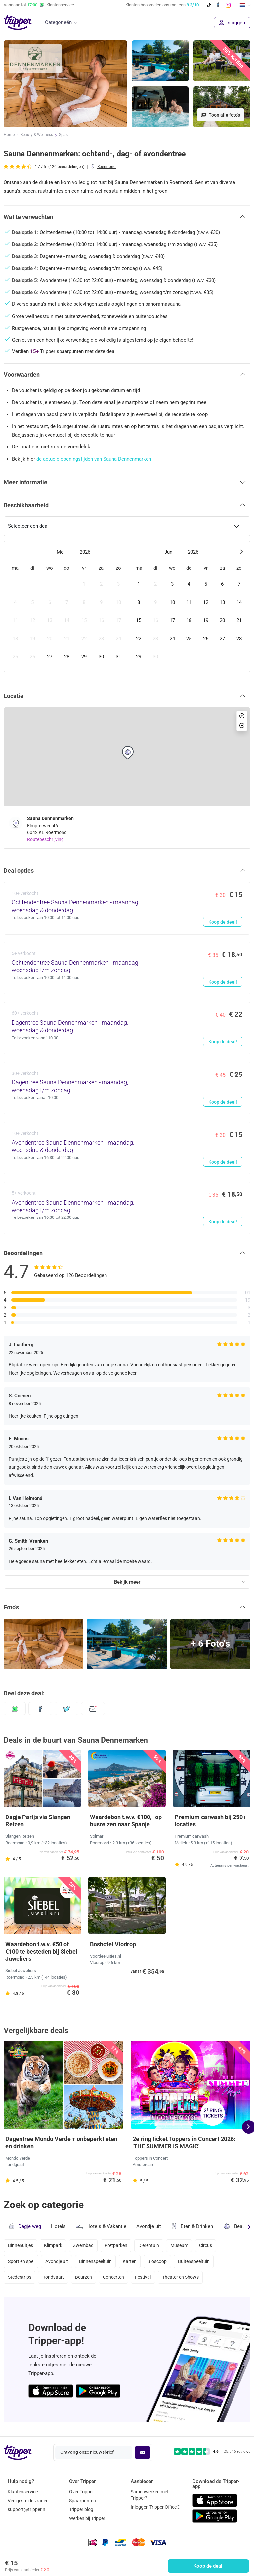  I want to click on Spaarpunten, so click(82, 2500).